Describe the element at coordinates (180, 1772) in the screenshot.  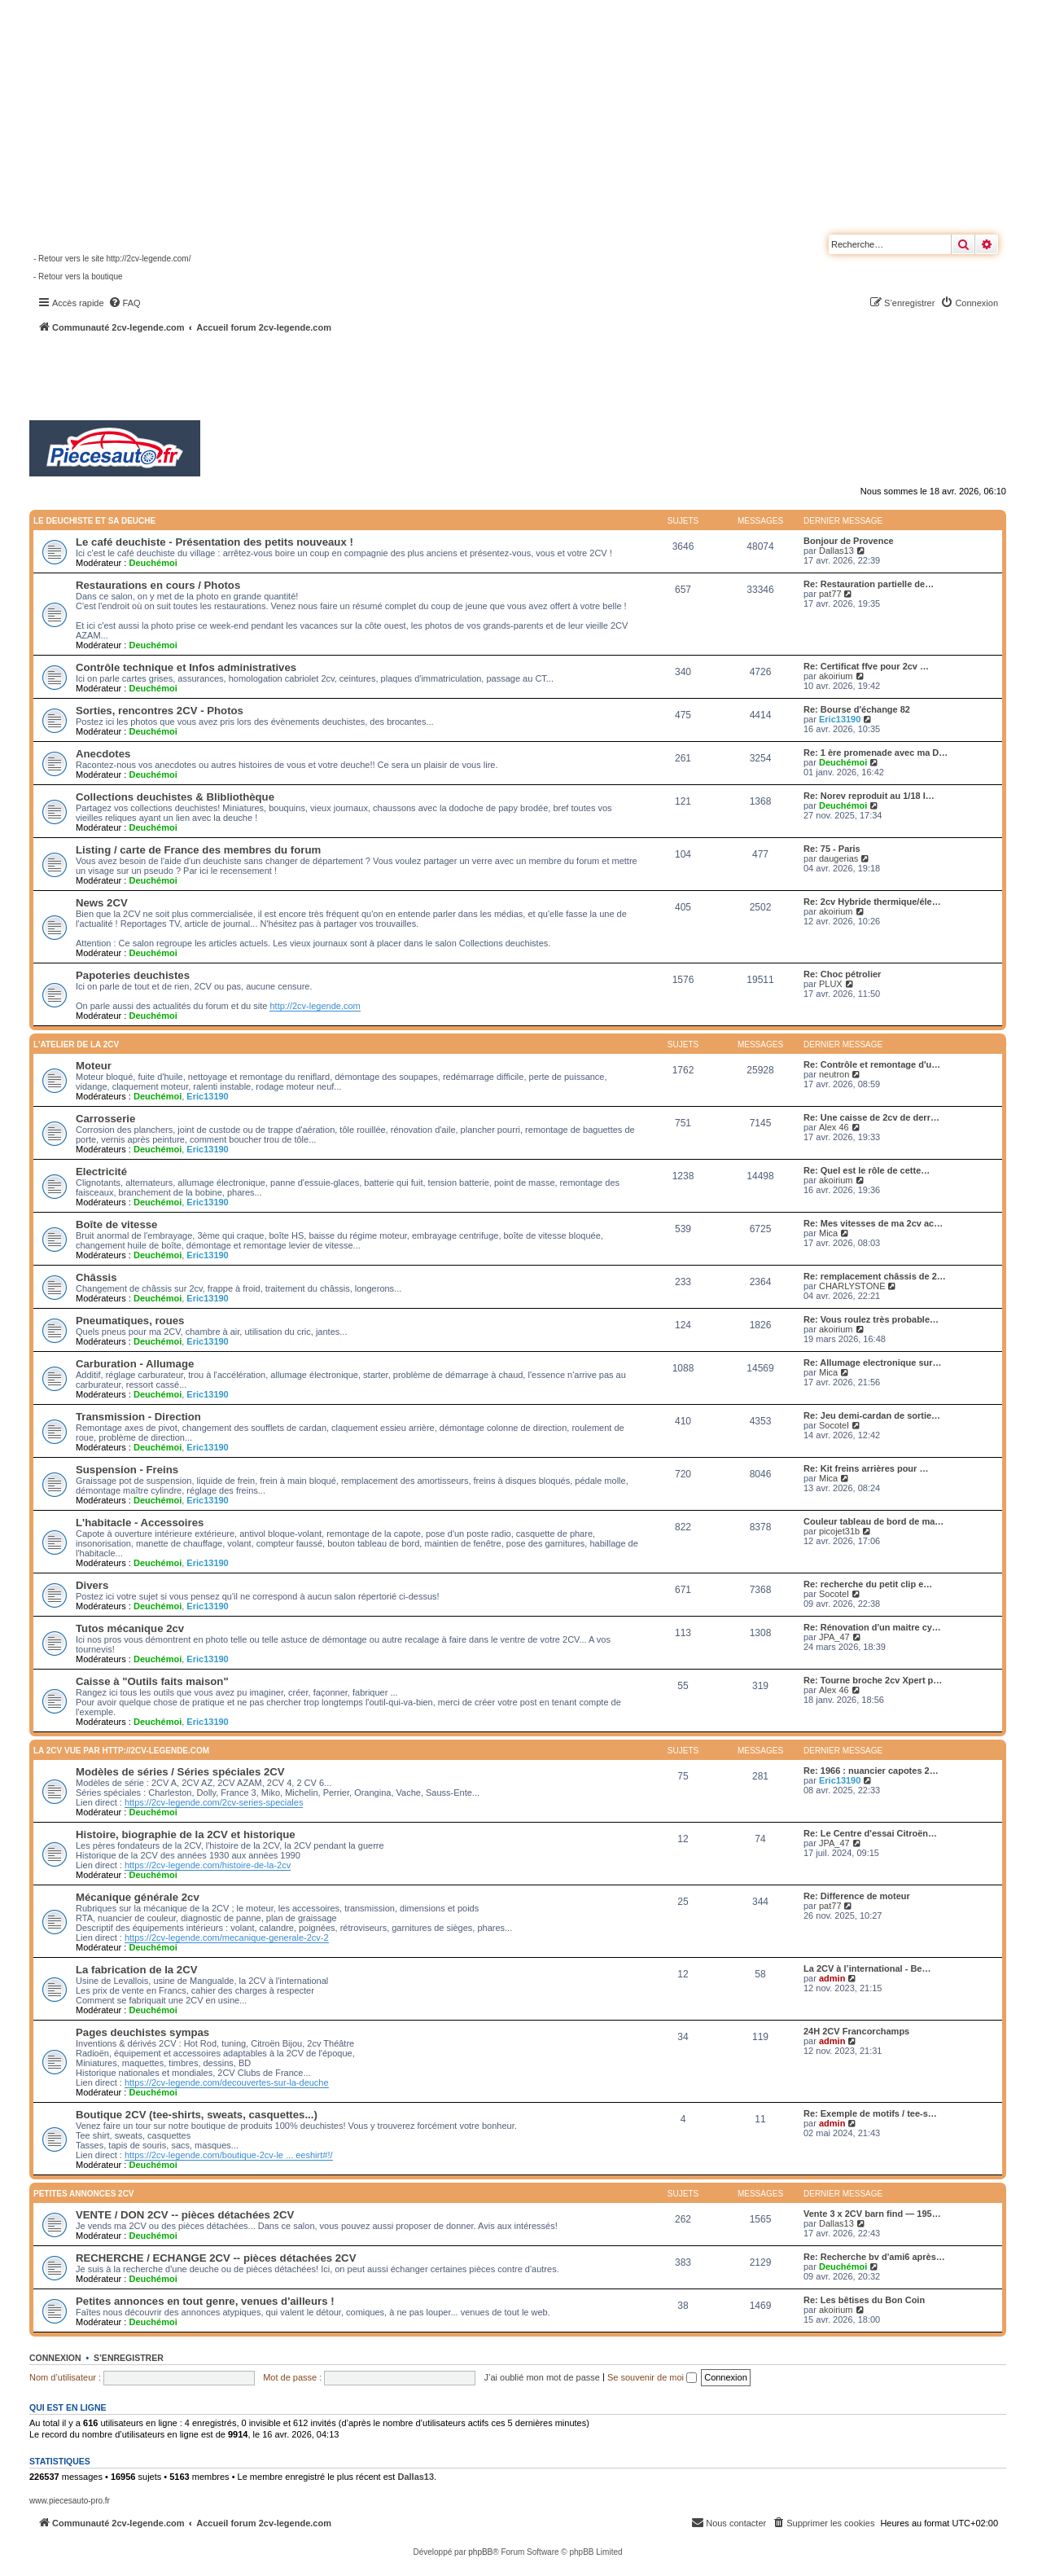
I see `Modèles de séries / Séries spéciales 2CV` at that location.